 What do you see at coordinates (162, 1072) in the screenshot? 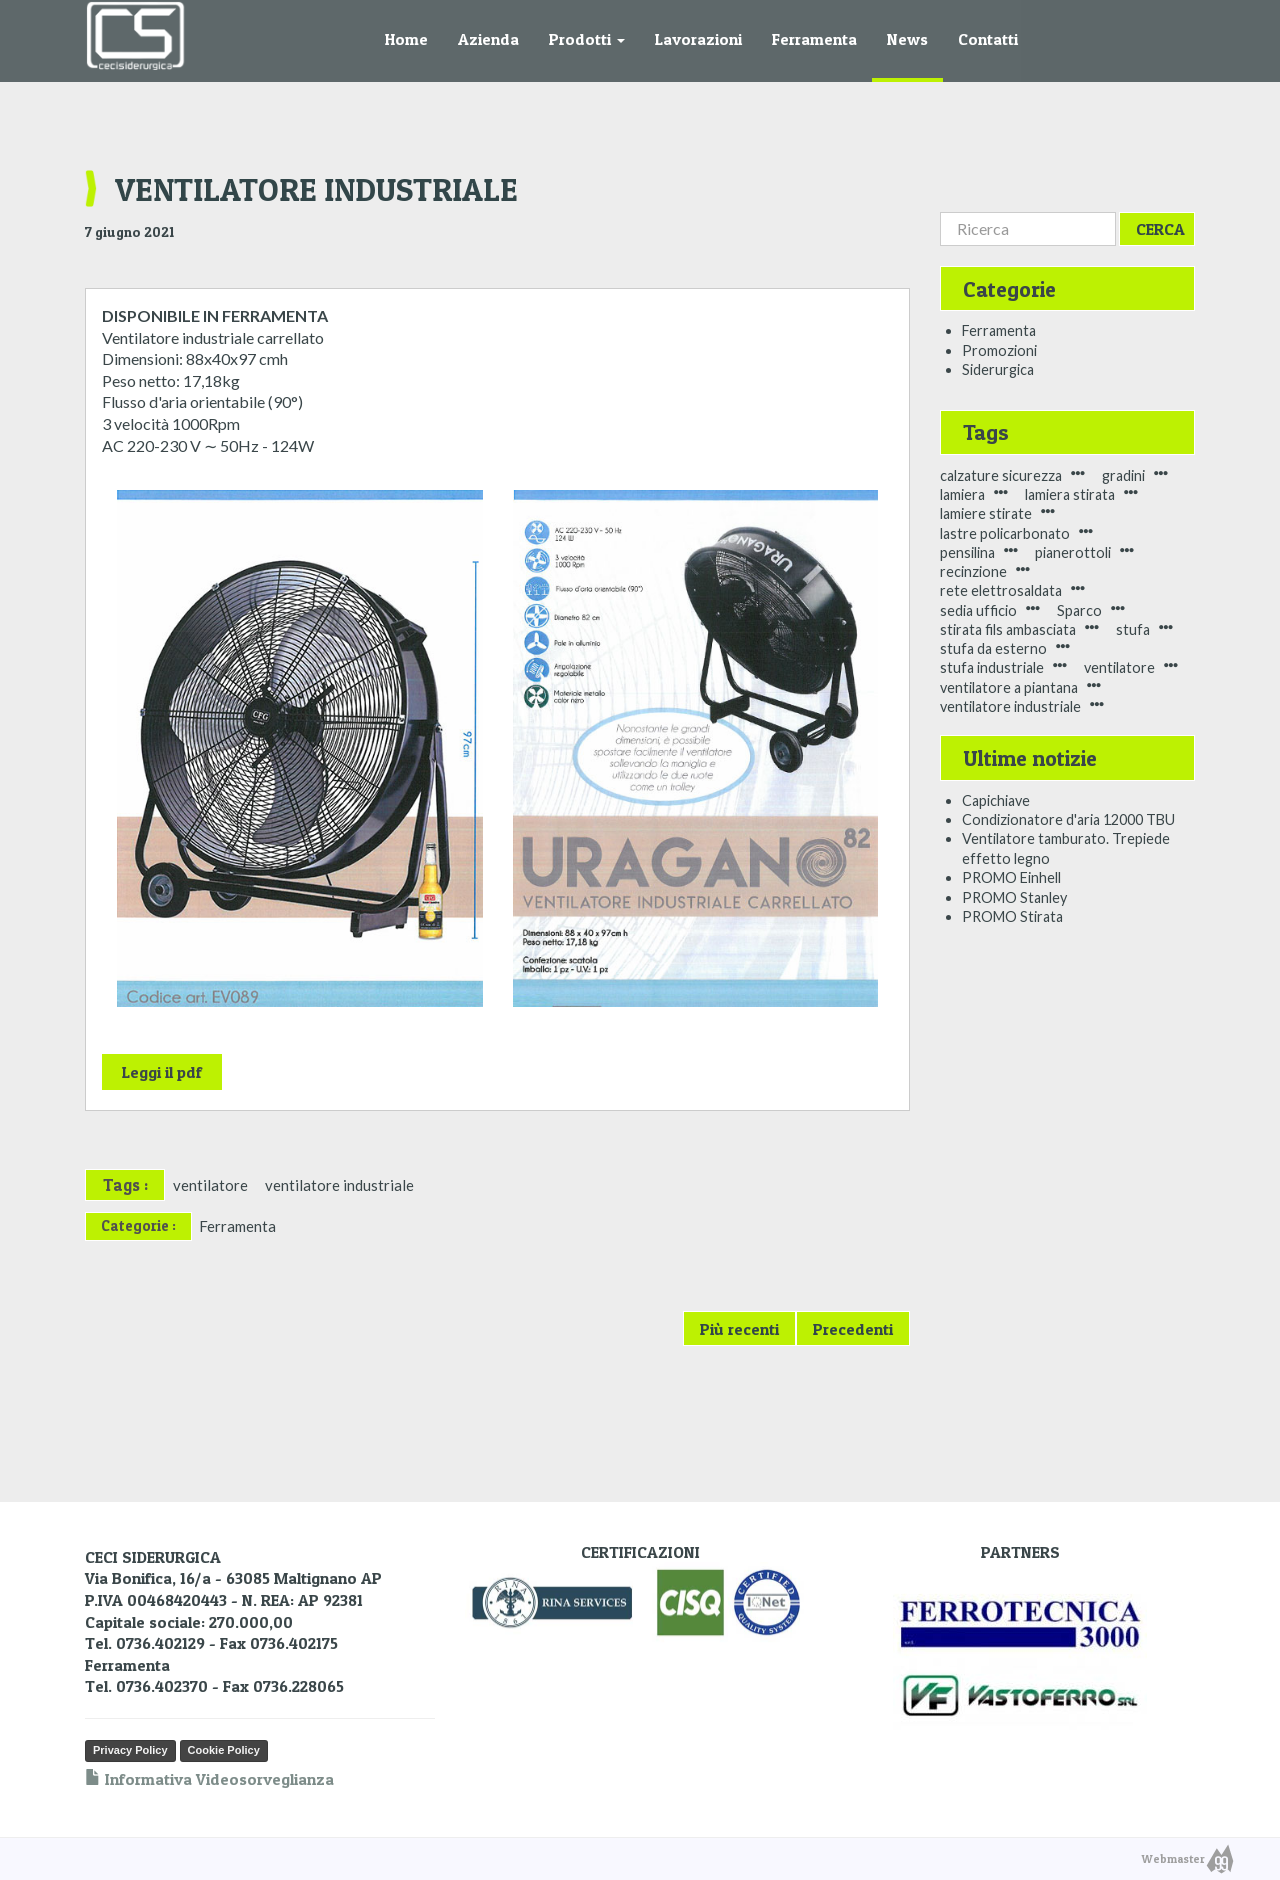
I see `Leggi il pdf` at bounding box center [162, 1072].